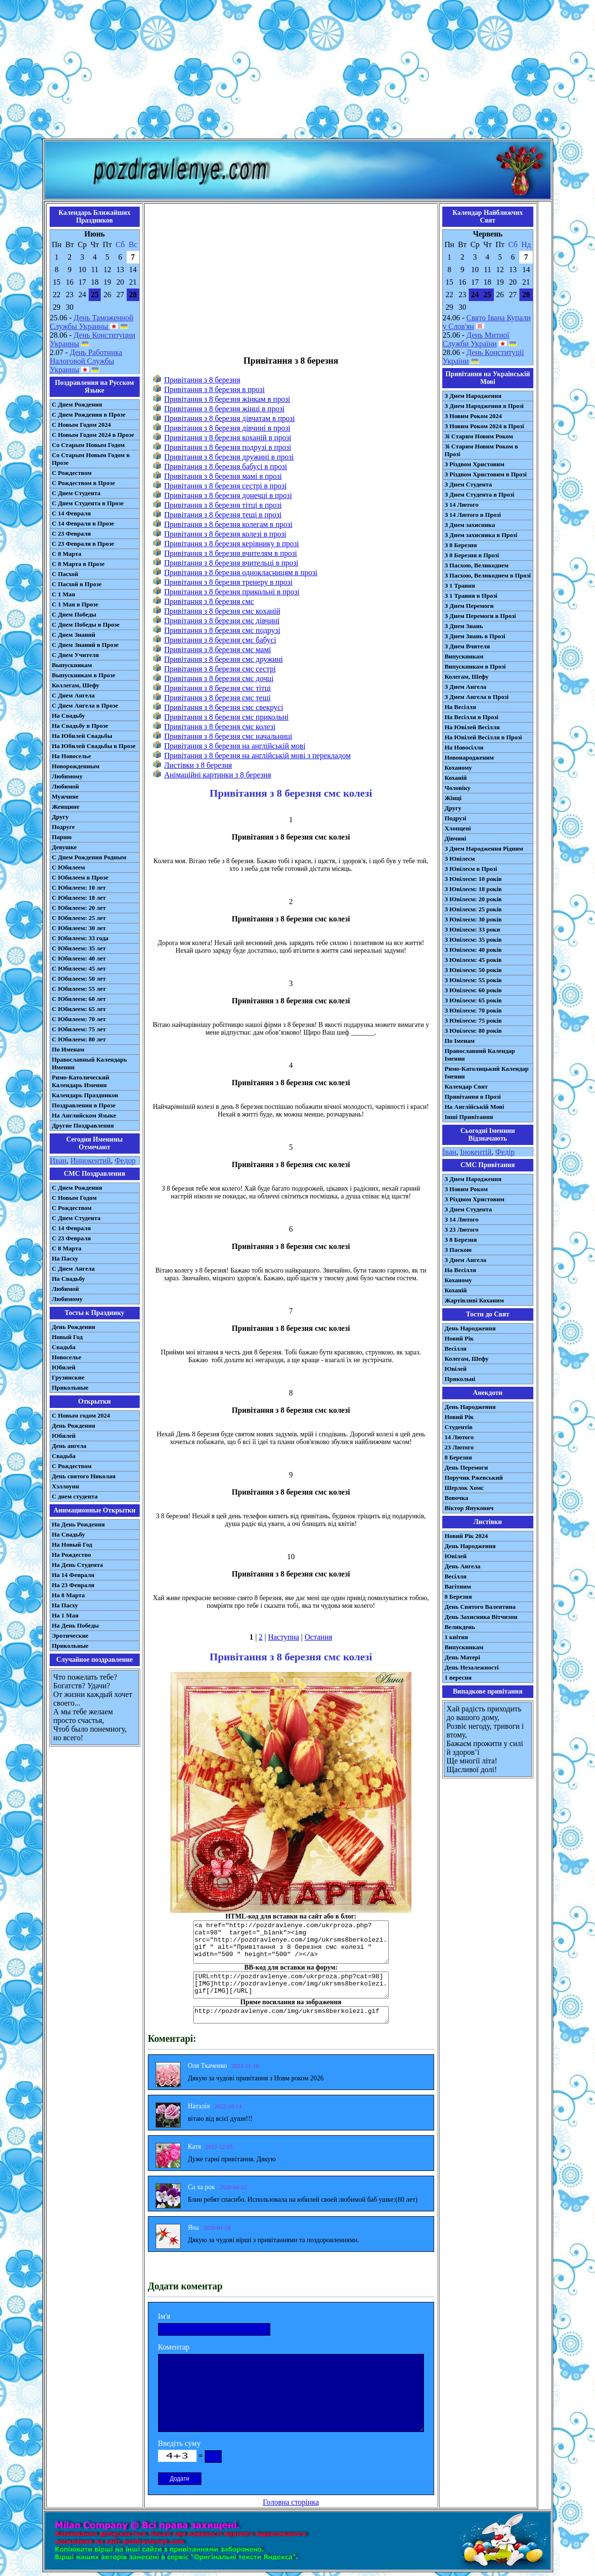  Describe the element at coordinates (70, 1635) in the screenshot. I see `Эротические` at that location.